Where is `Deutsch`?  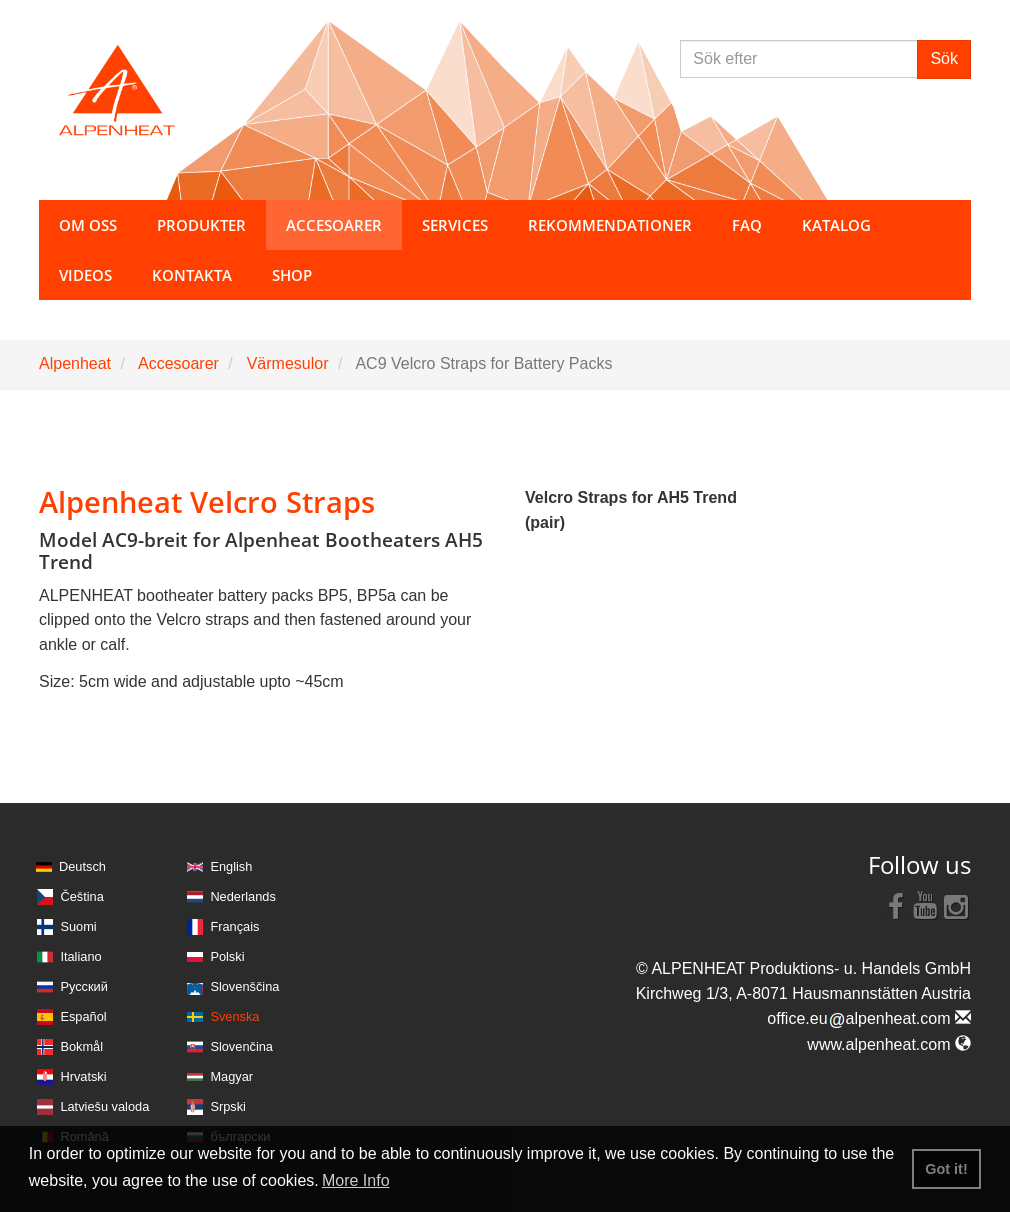 Deutsch is located at coordinates (82, 866).